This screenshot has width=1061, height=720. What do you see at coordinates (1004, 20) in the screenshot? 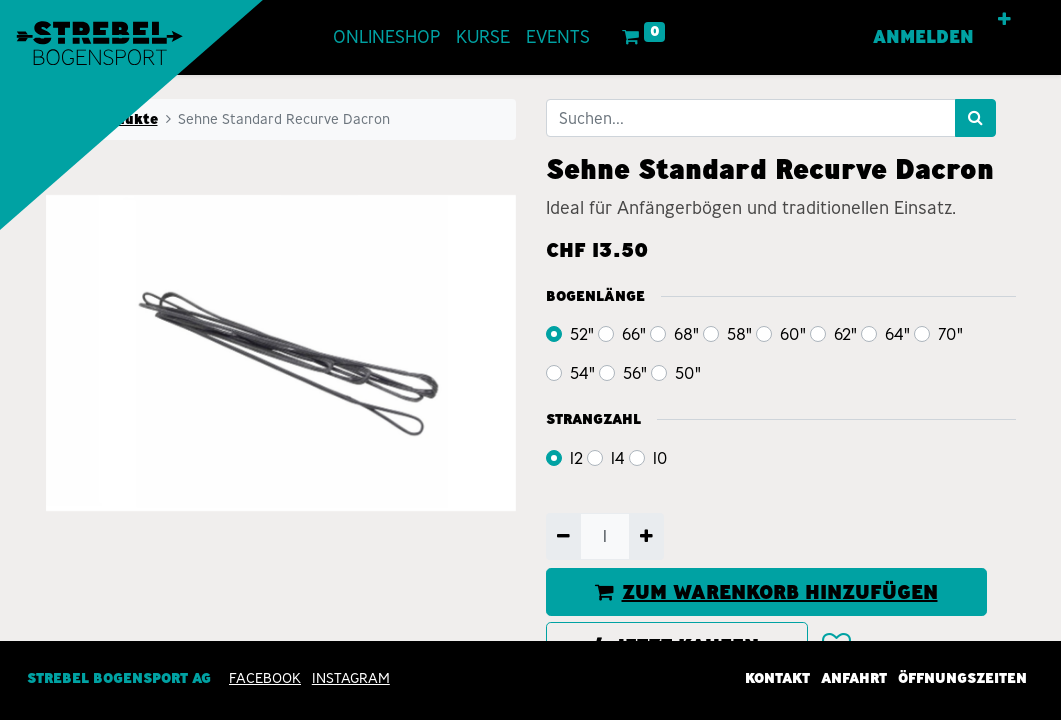
I see `[button]` at bounding box center [1004, 20].